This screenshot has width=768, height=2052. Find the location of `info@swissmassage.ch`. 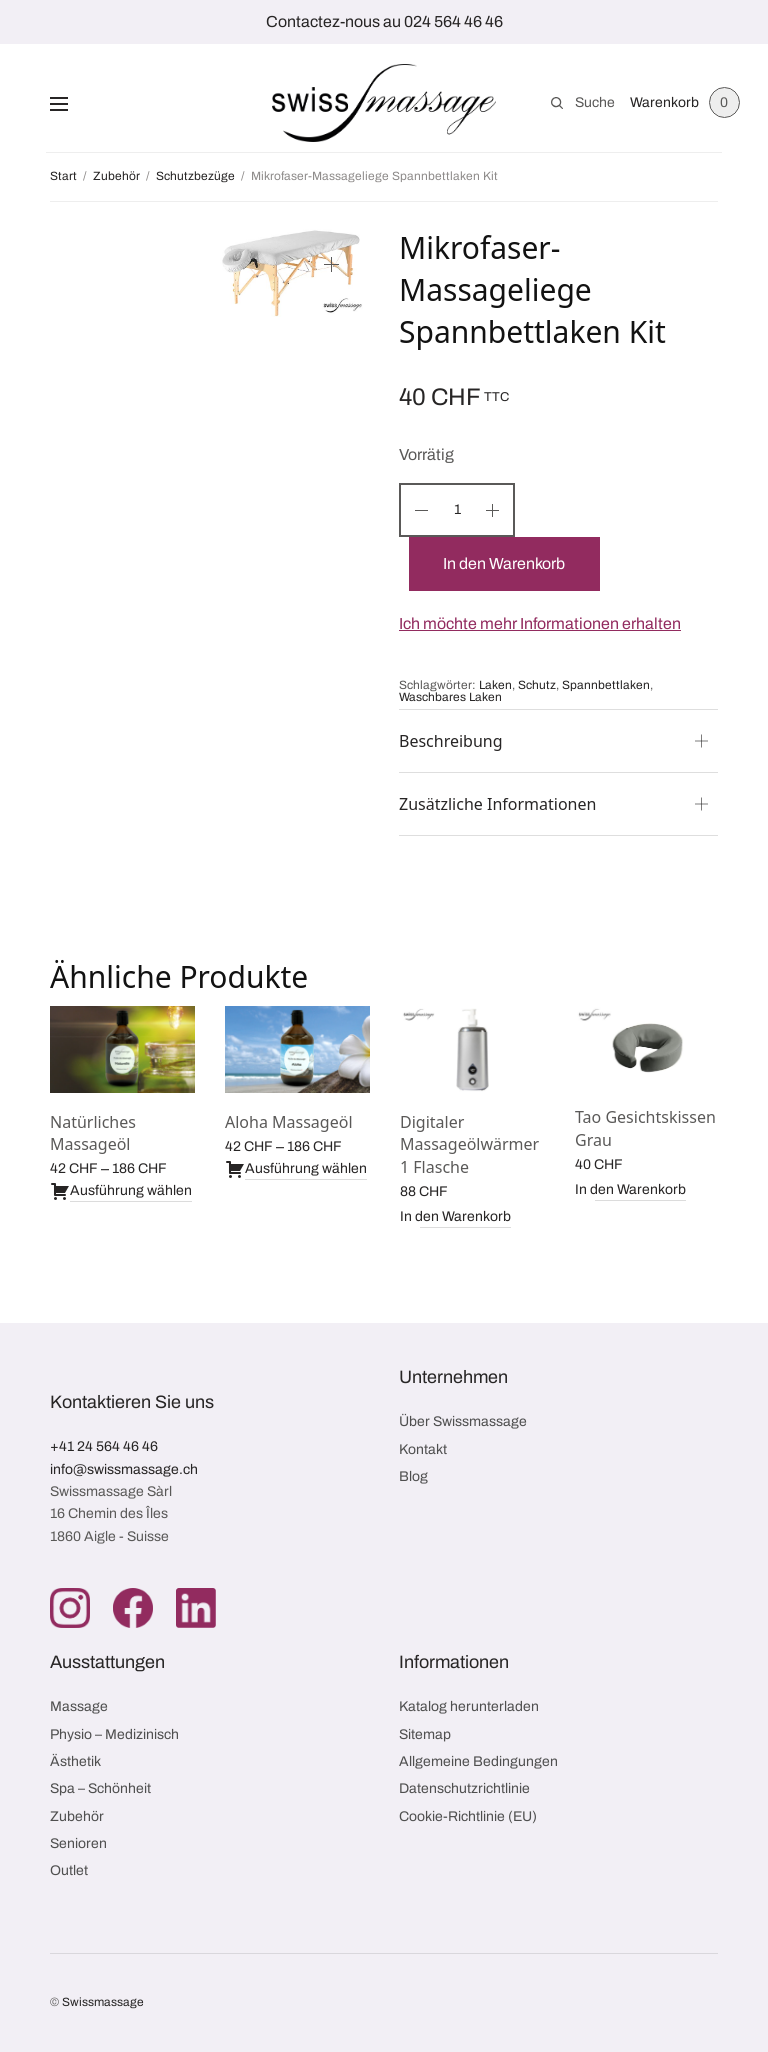

info@swissmassage.ch is located at coordinates (124, 1469).